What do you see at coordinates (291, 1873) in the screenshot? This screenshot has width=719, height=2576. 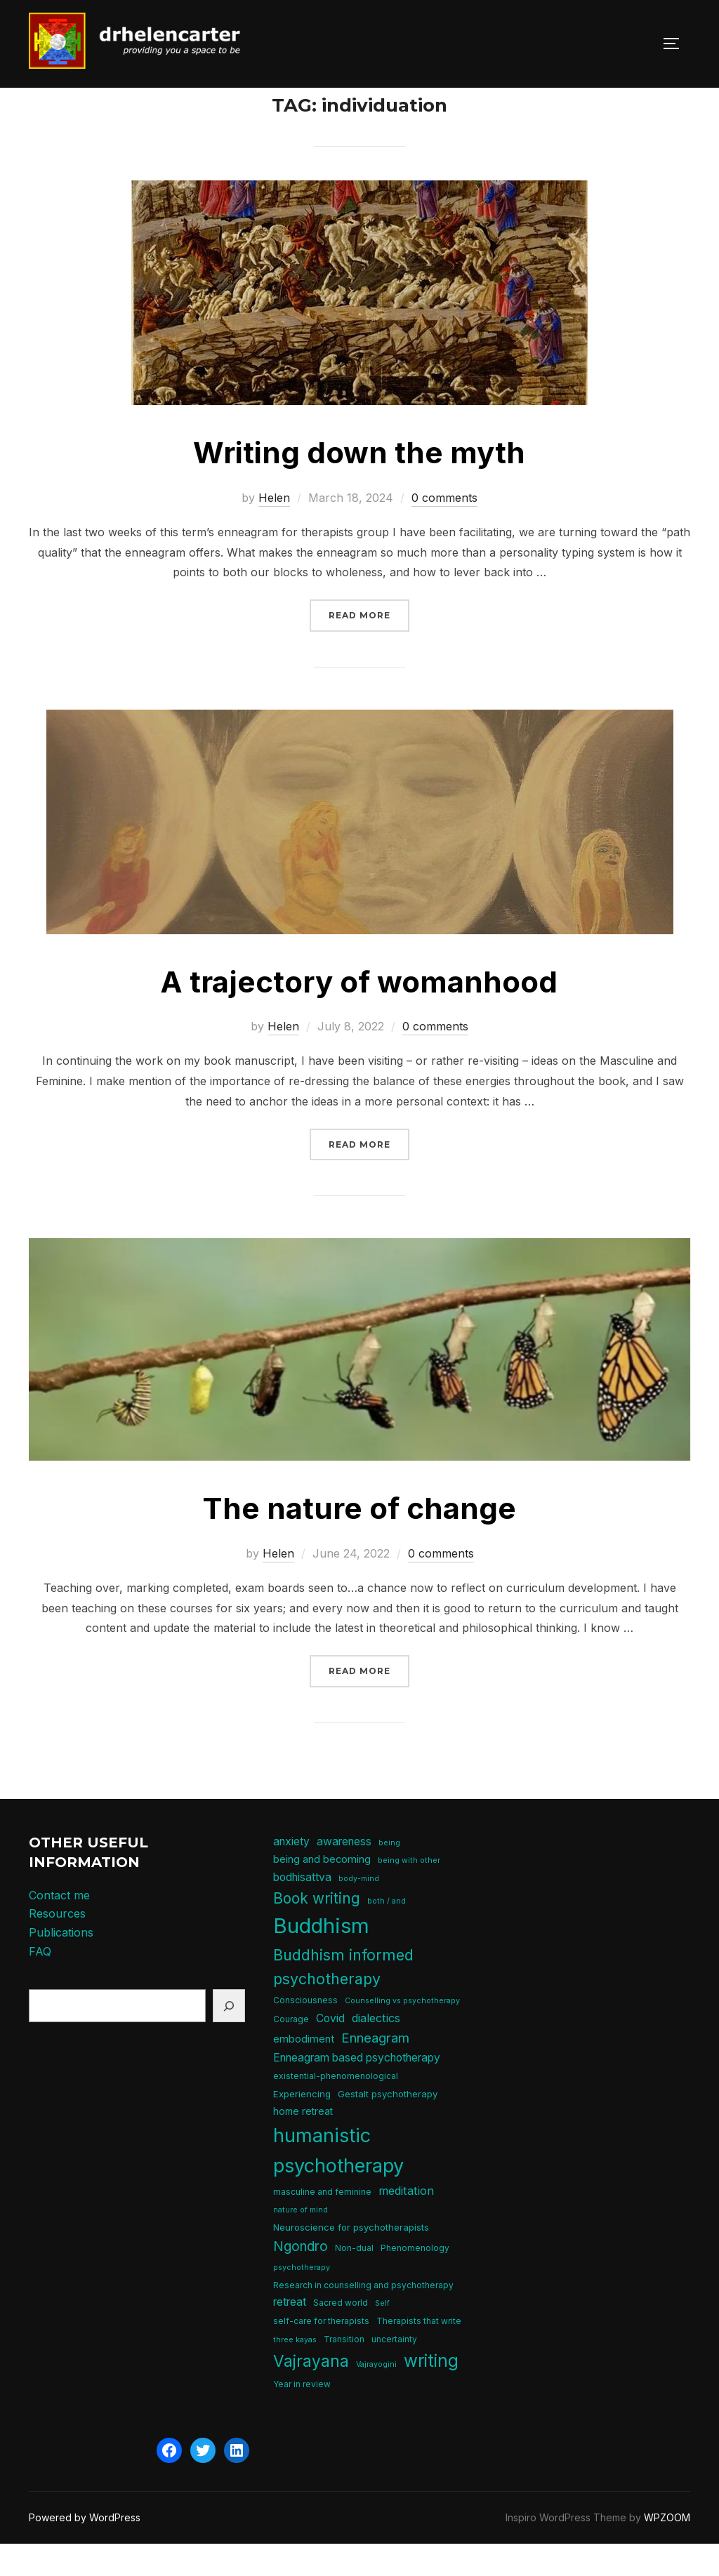 I see `anxiety [anxiety (9 items)]` at bounding box center [291, 1873].